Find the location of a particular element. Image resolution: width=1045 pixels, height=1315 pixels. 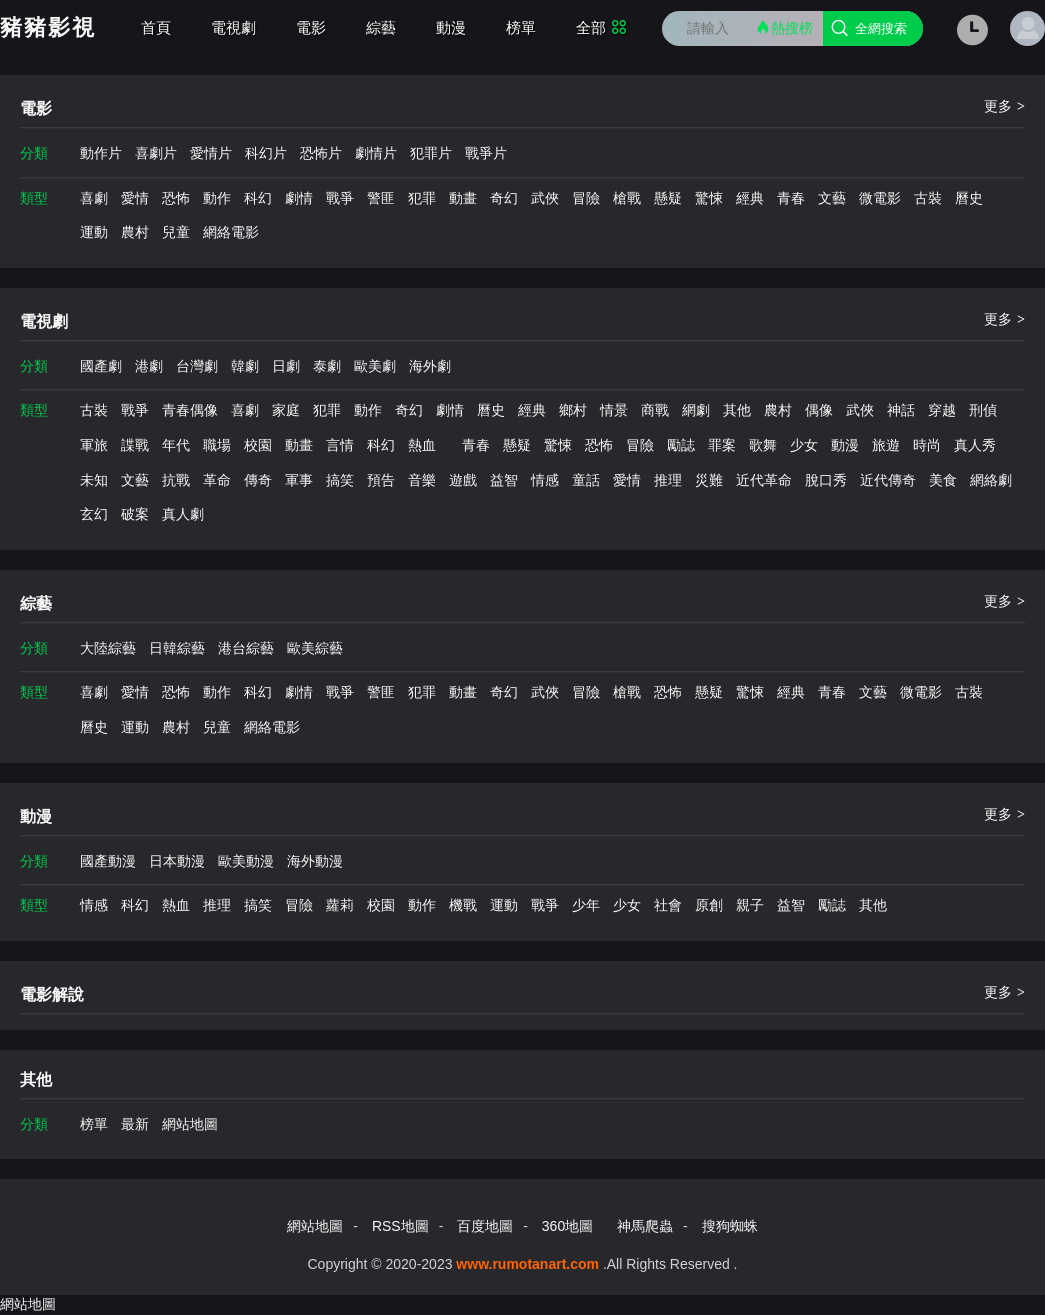

榜單 is located at coordinates (521, 27).